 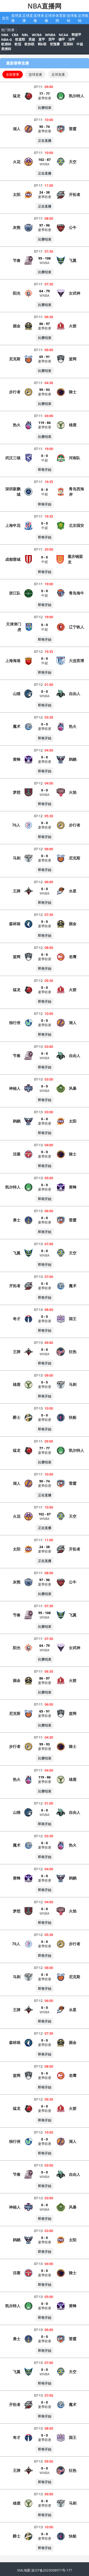 I want to click on 首页, so click(x=5, y=18).